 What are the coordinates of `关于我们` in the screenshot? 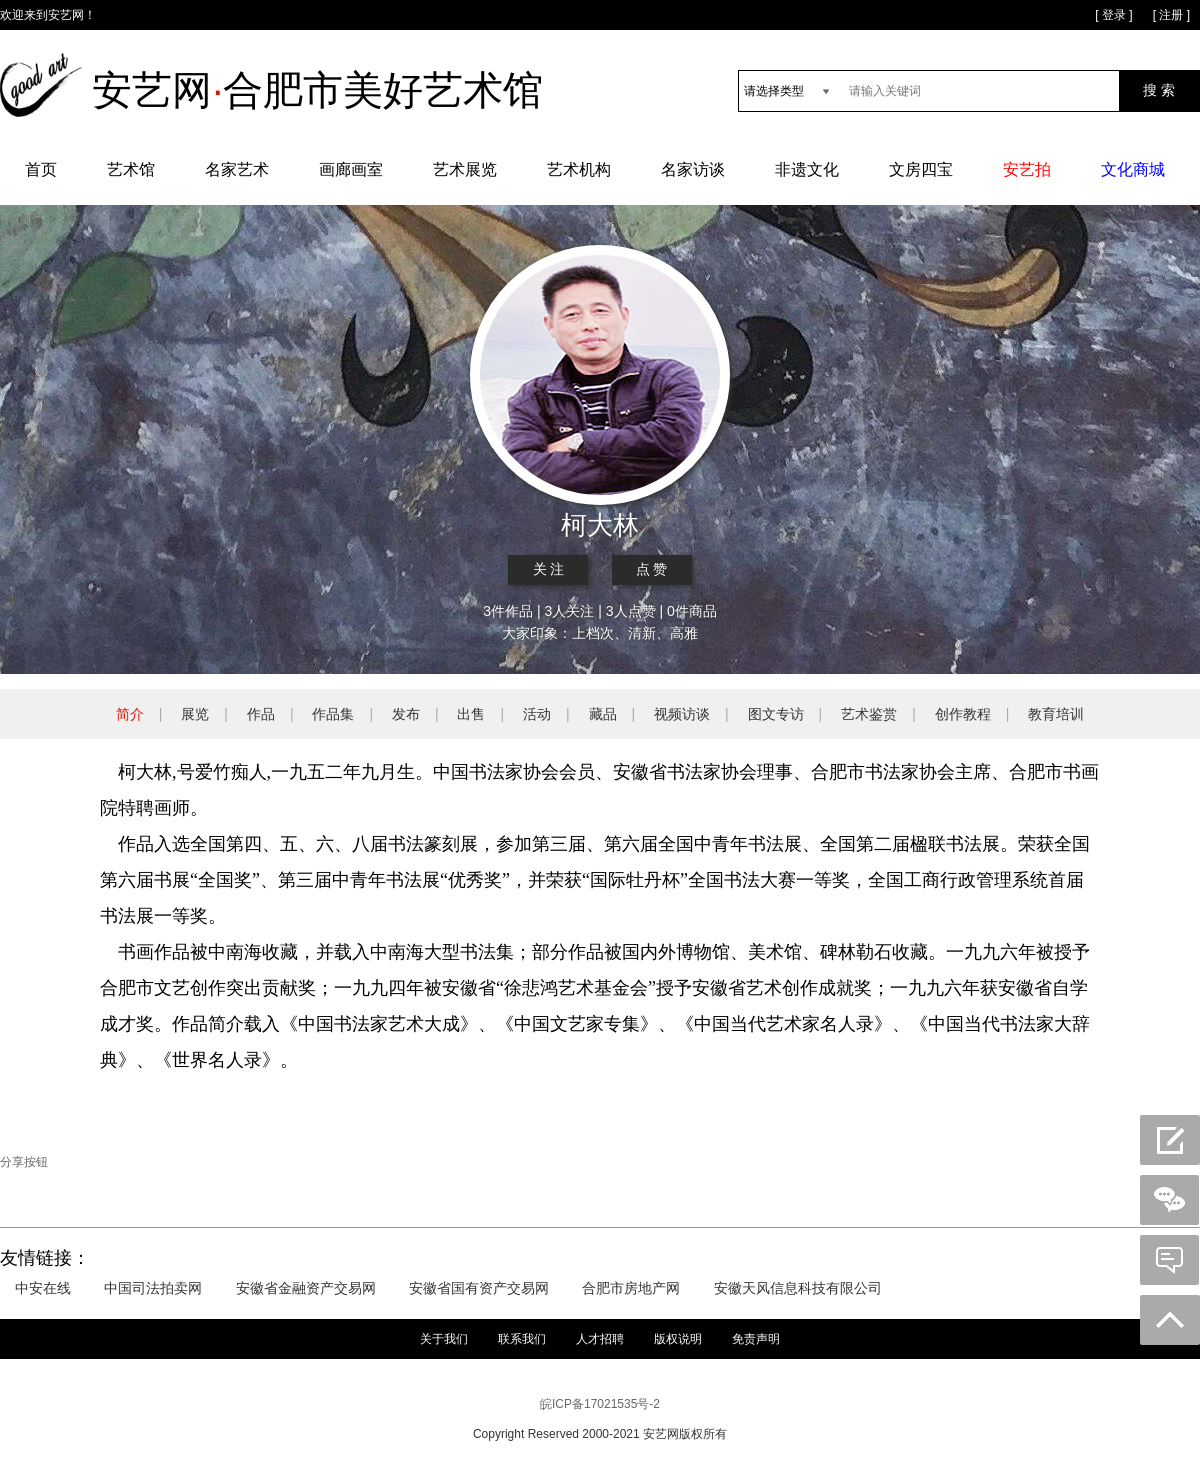 It's located at (444, 1339).